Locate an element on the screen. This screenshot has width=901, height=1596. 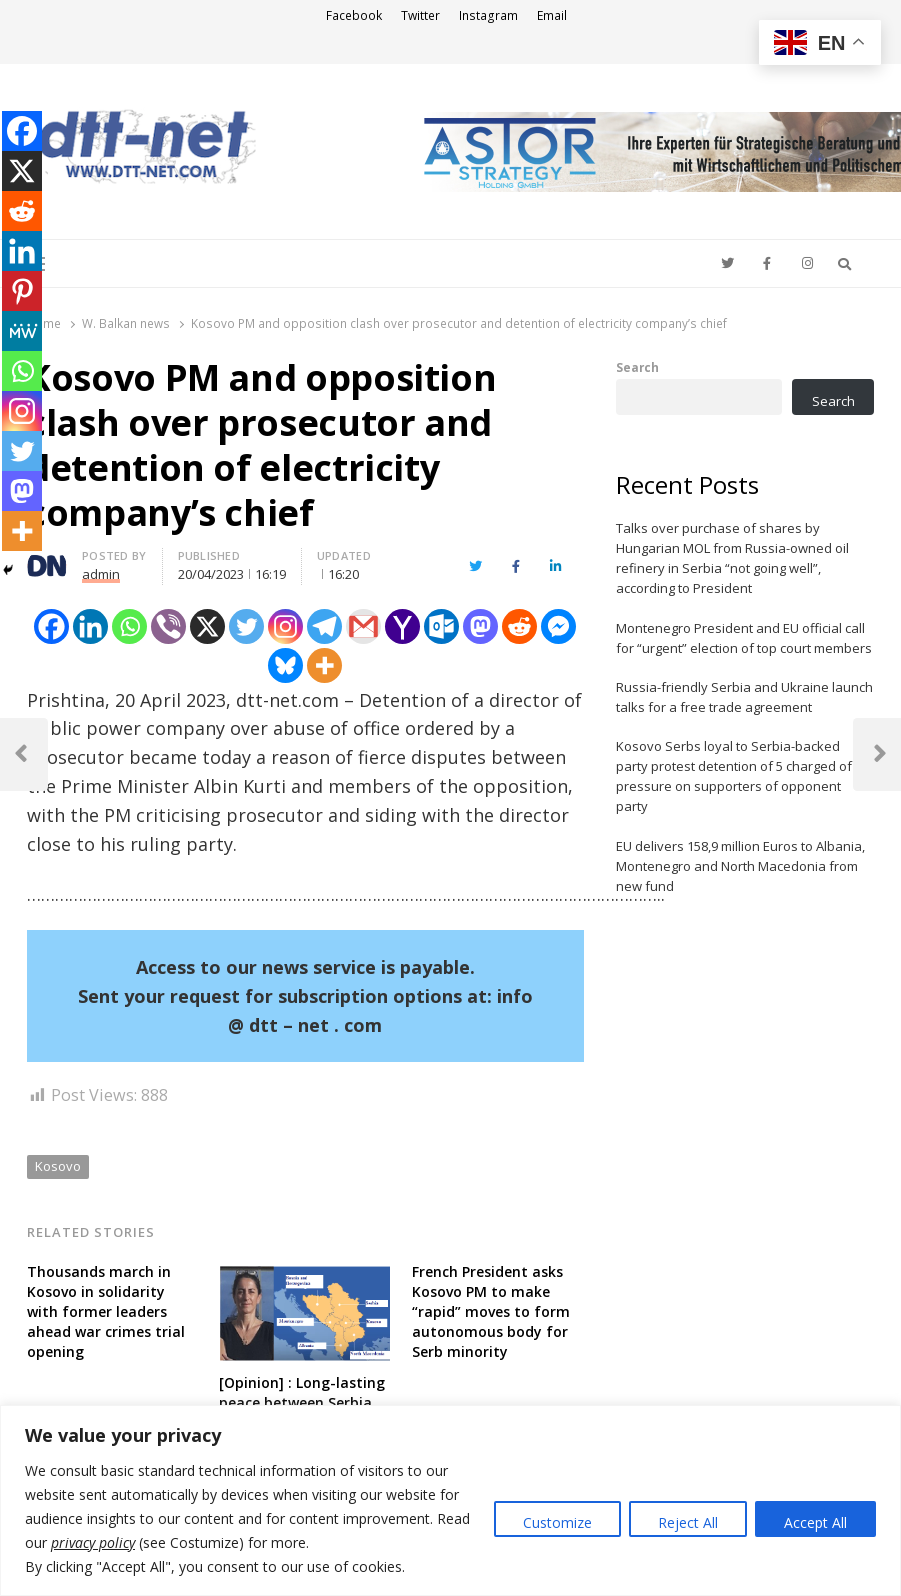
[Linkedin] is located at coordinates (90, 626).